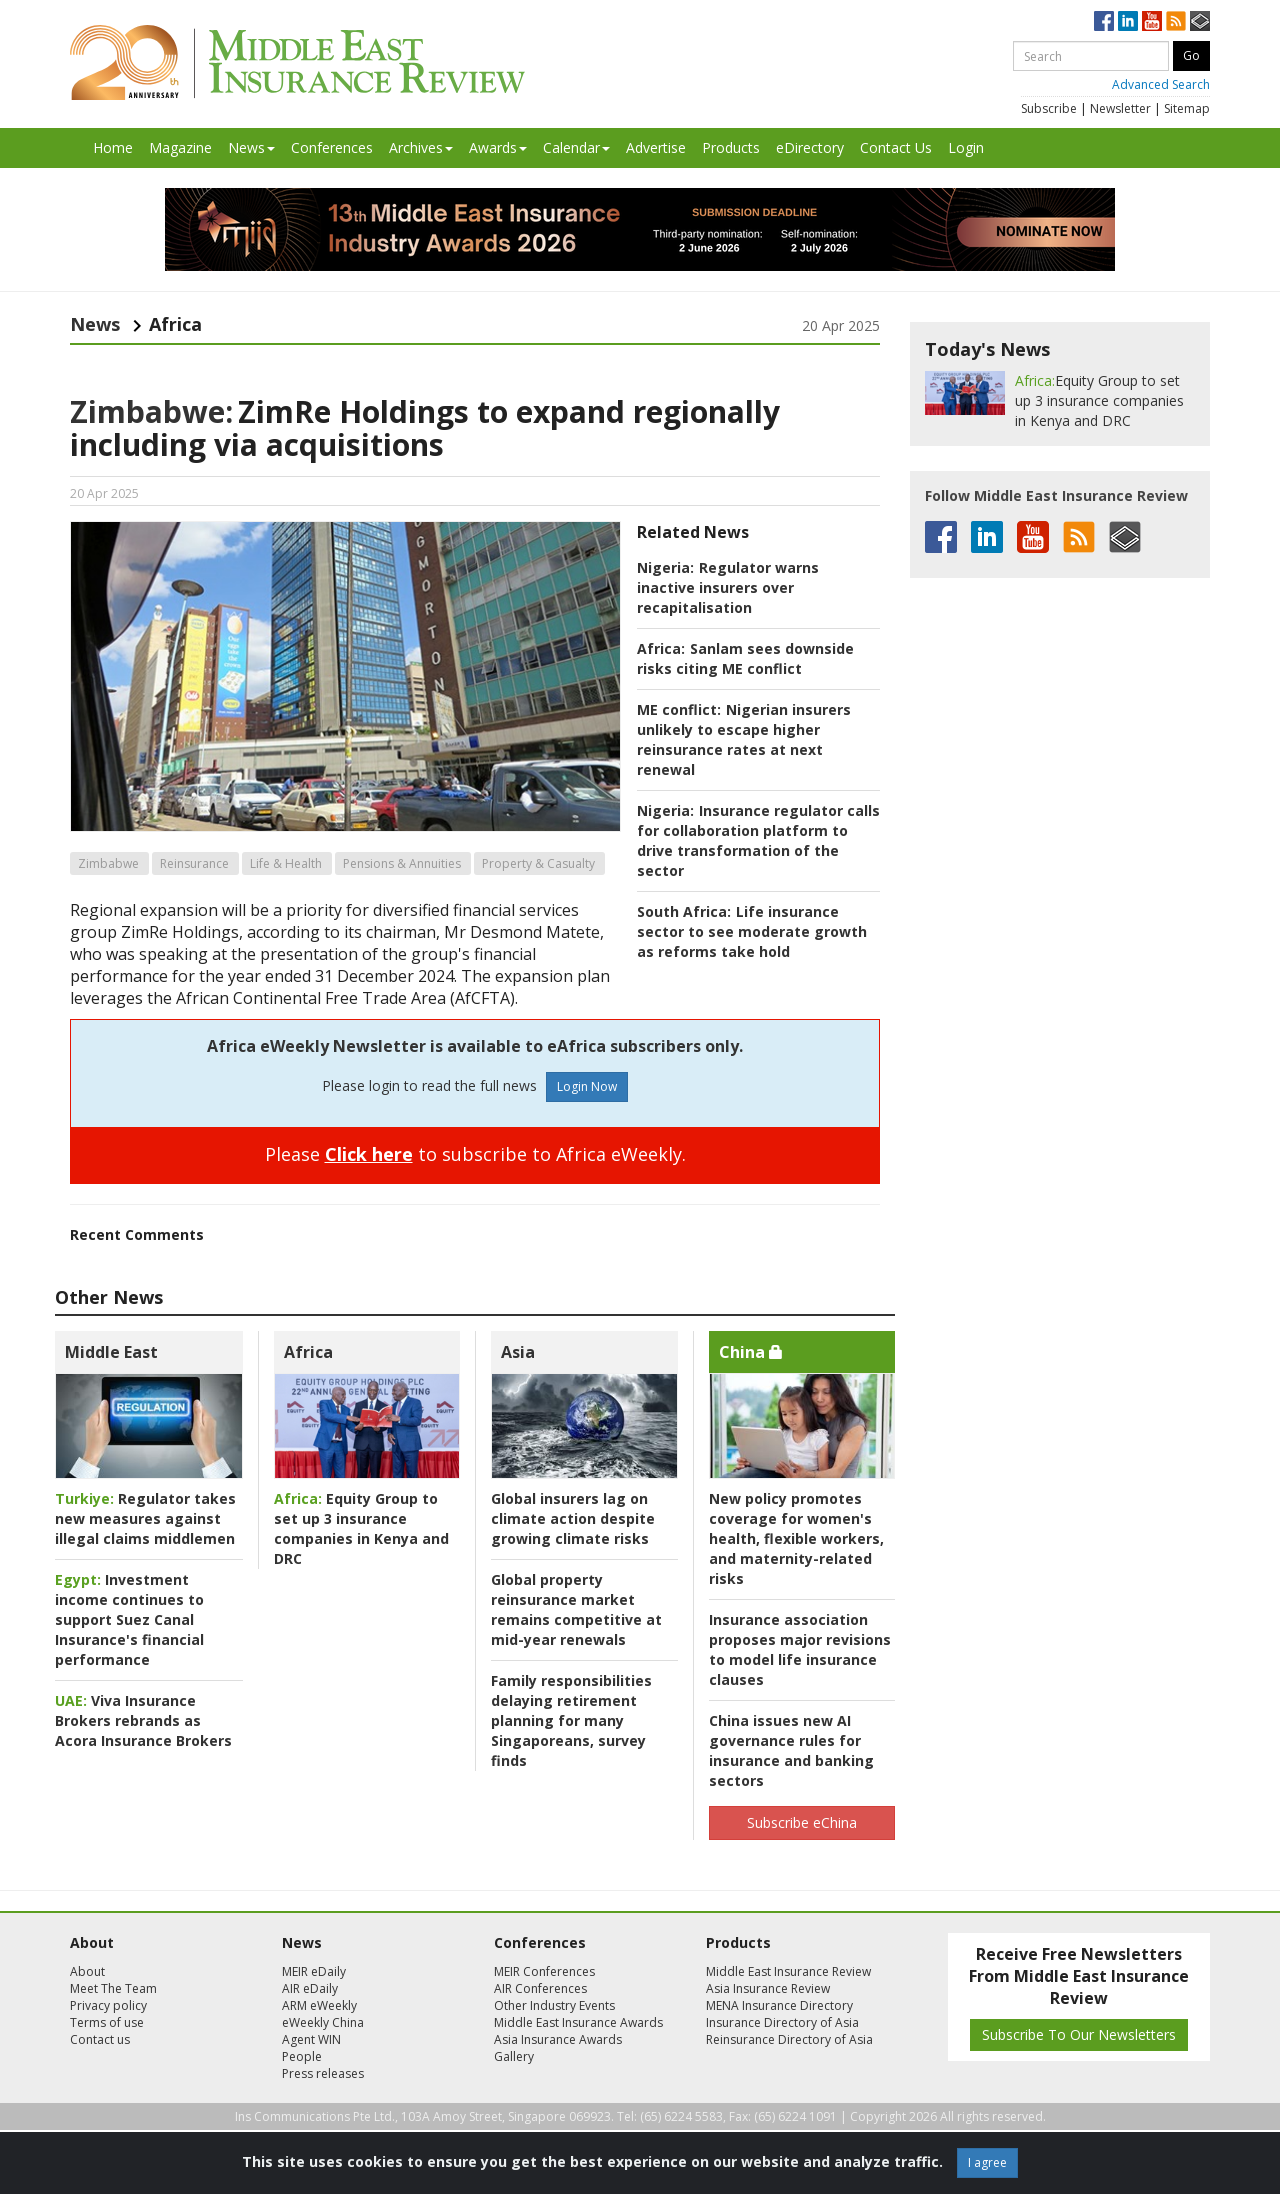  What do you see at coordinates (129, 1619) in the screenshot?
I see `Investment income continues to support Suez Canal Insurance's financial performance` at bounding box center [129, 1619].